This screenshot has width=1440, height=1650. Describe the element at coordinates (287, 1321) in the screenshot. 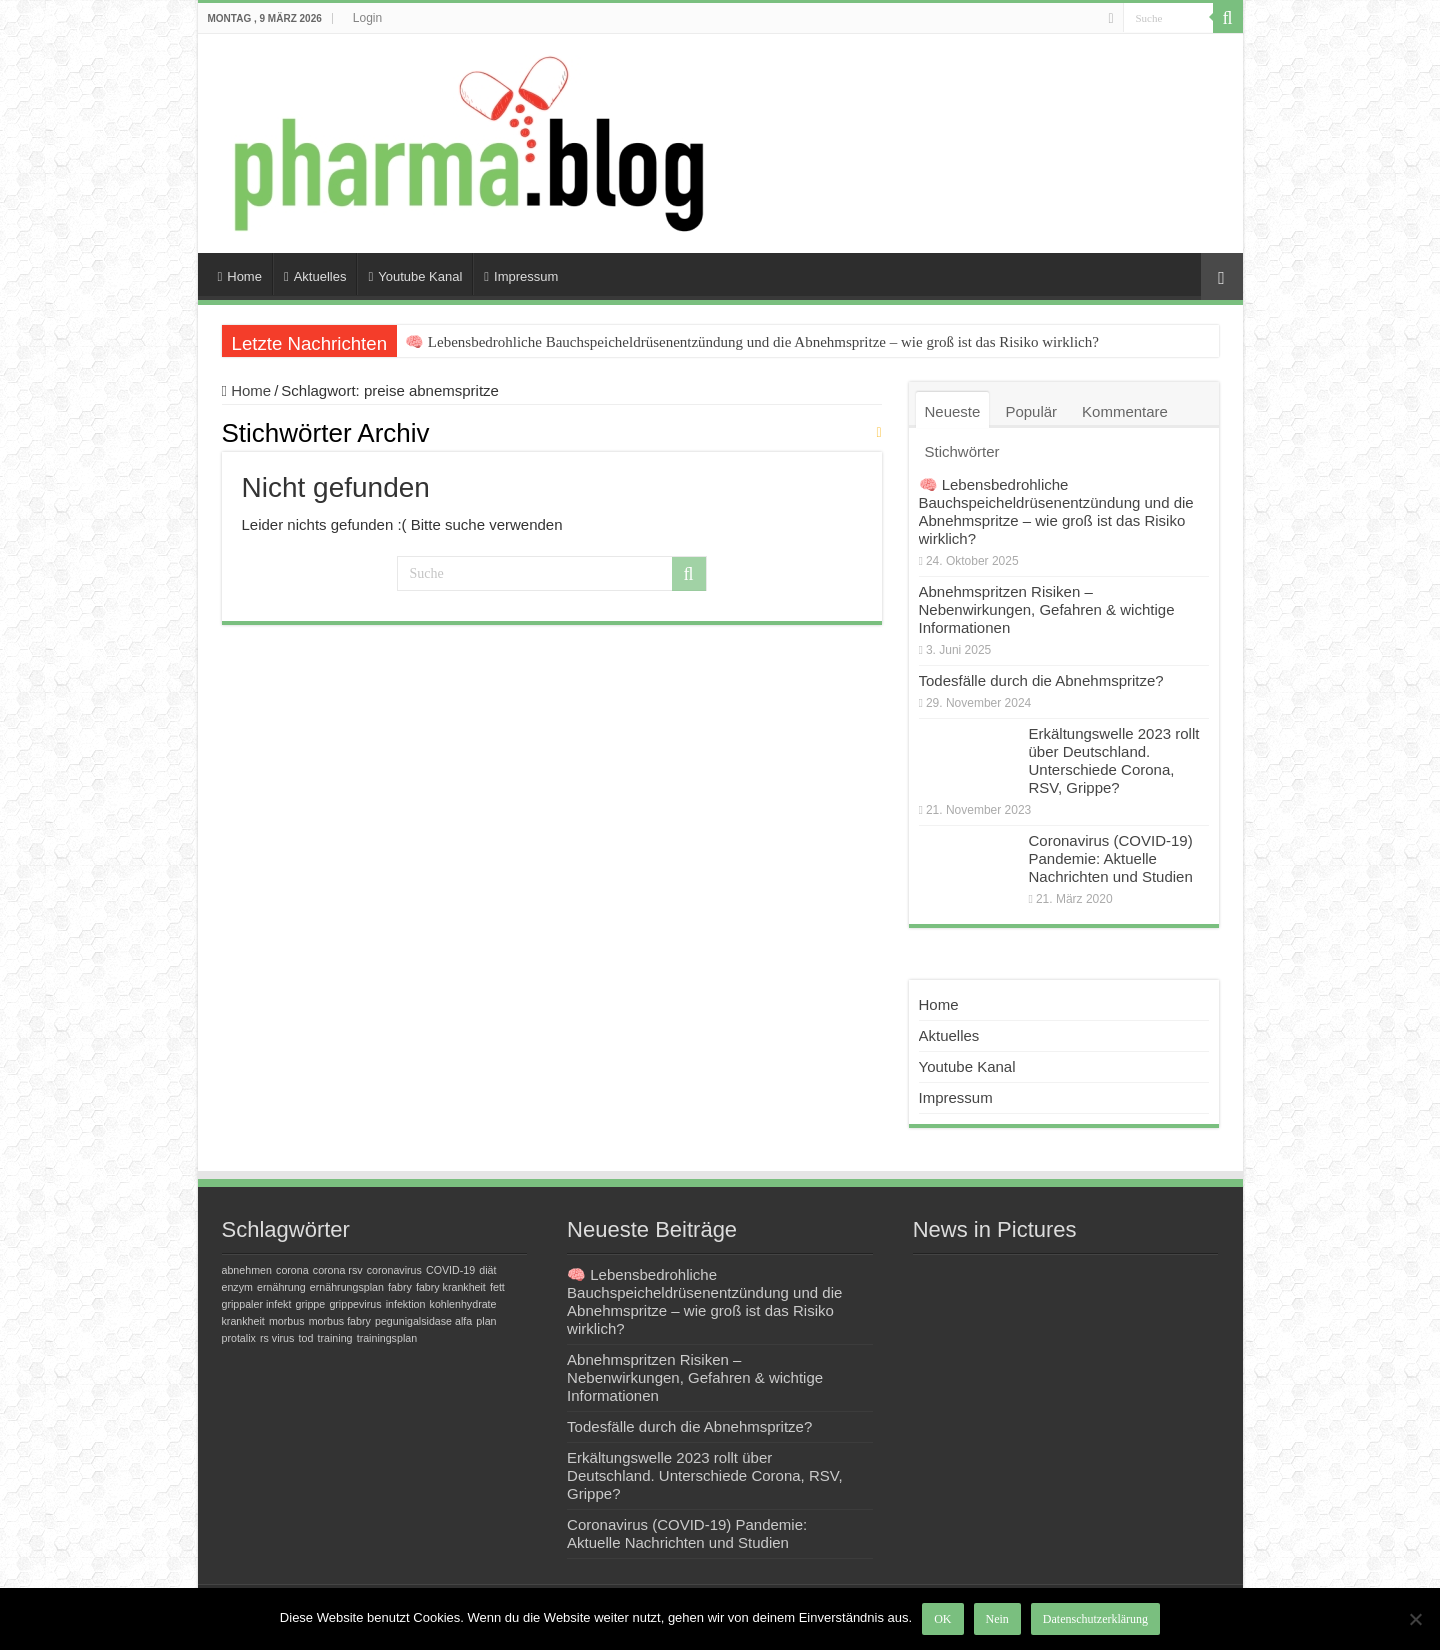

I see `morbus [morbus (1 Eintrag)]` at that location.